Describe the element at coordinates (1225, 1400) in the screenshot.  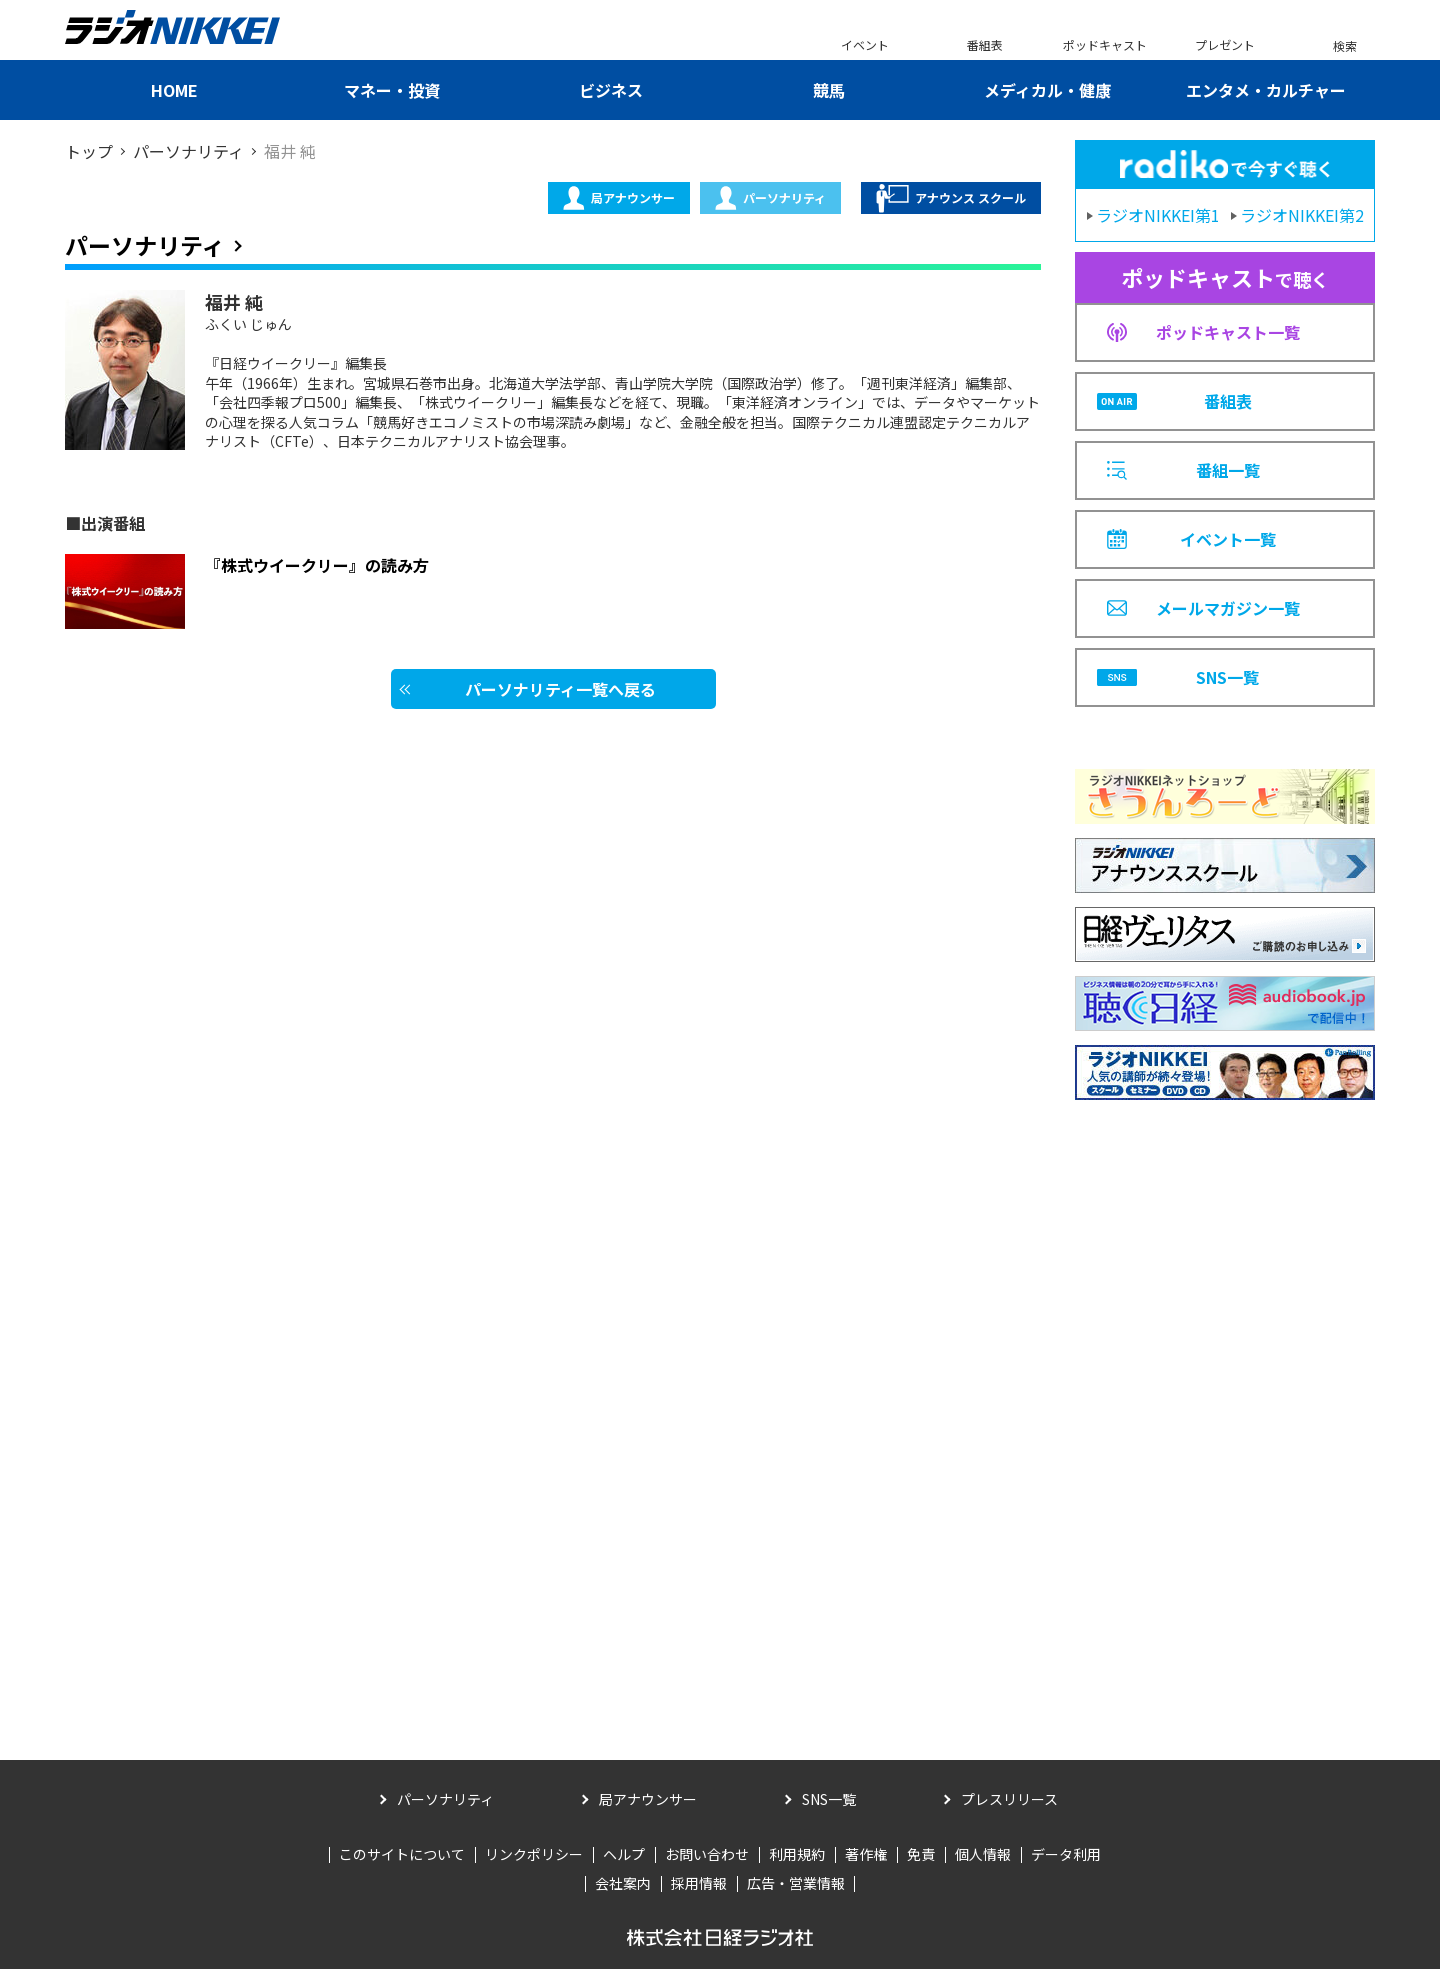
I see `[Advertisement]` at that location.